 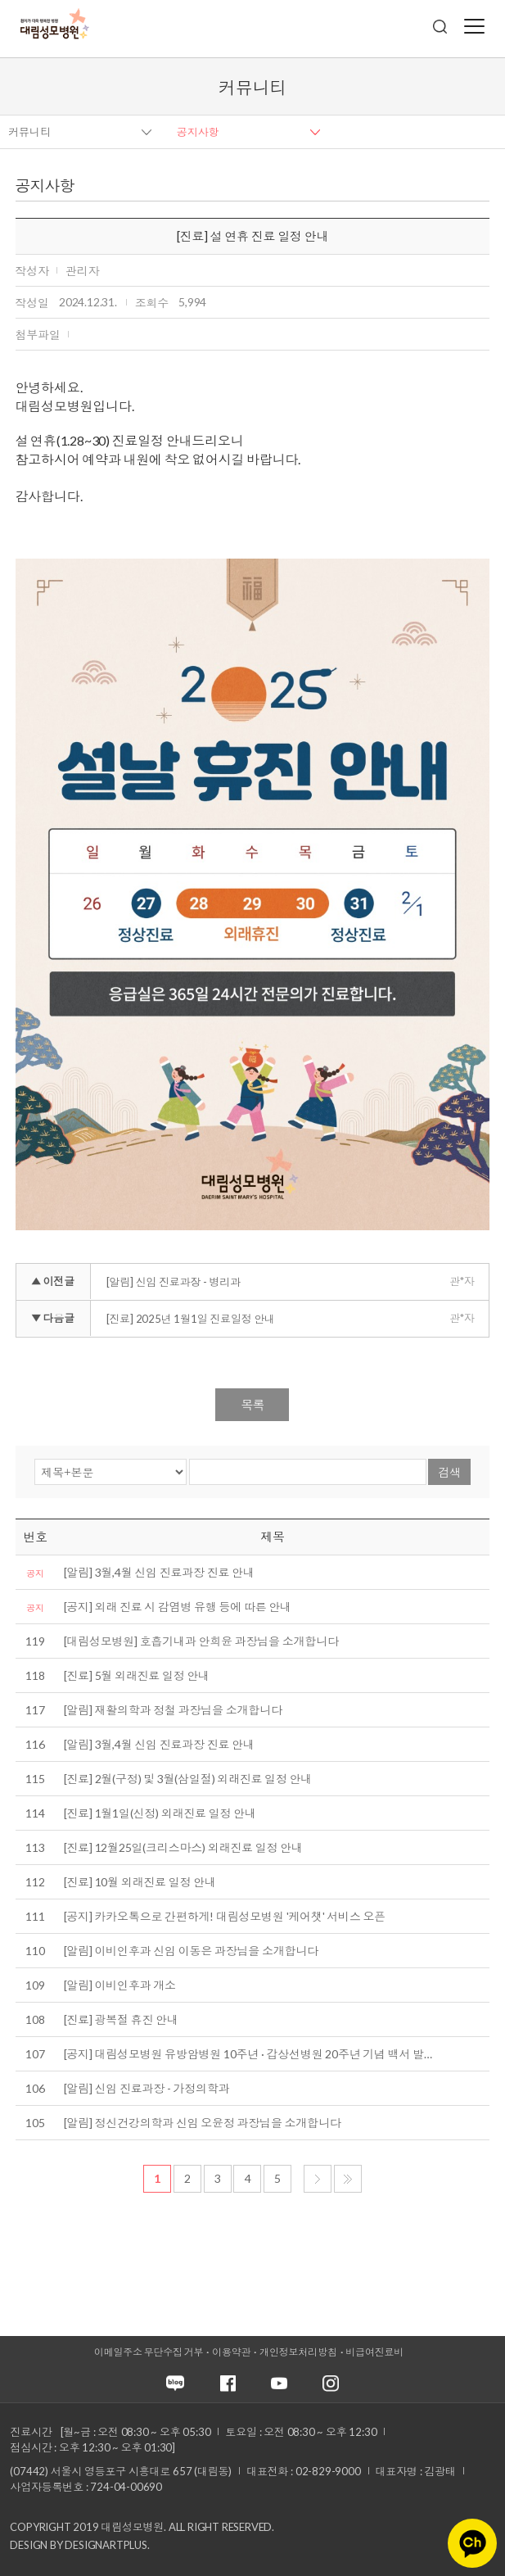 What do you see at coordinates (120, 1985) in the screenshot?
I see `[알림] 이비인후과 개소` at bounding box center [120, 1985].